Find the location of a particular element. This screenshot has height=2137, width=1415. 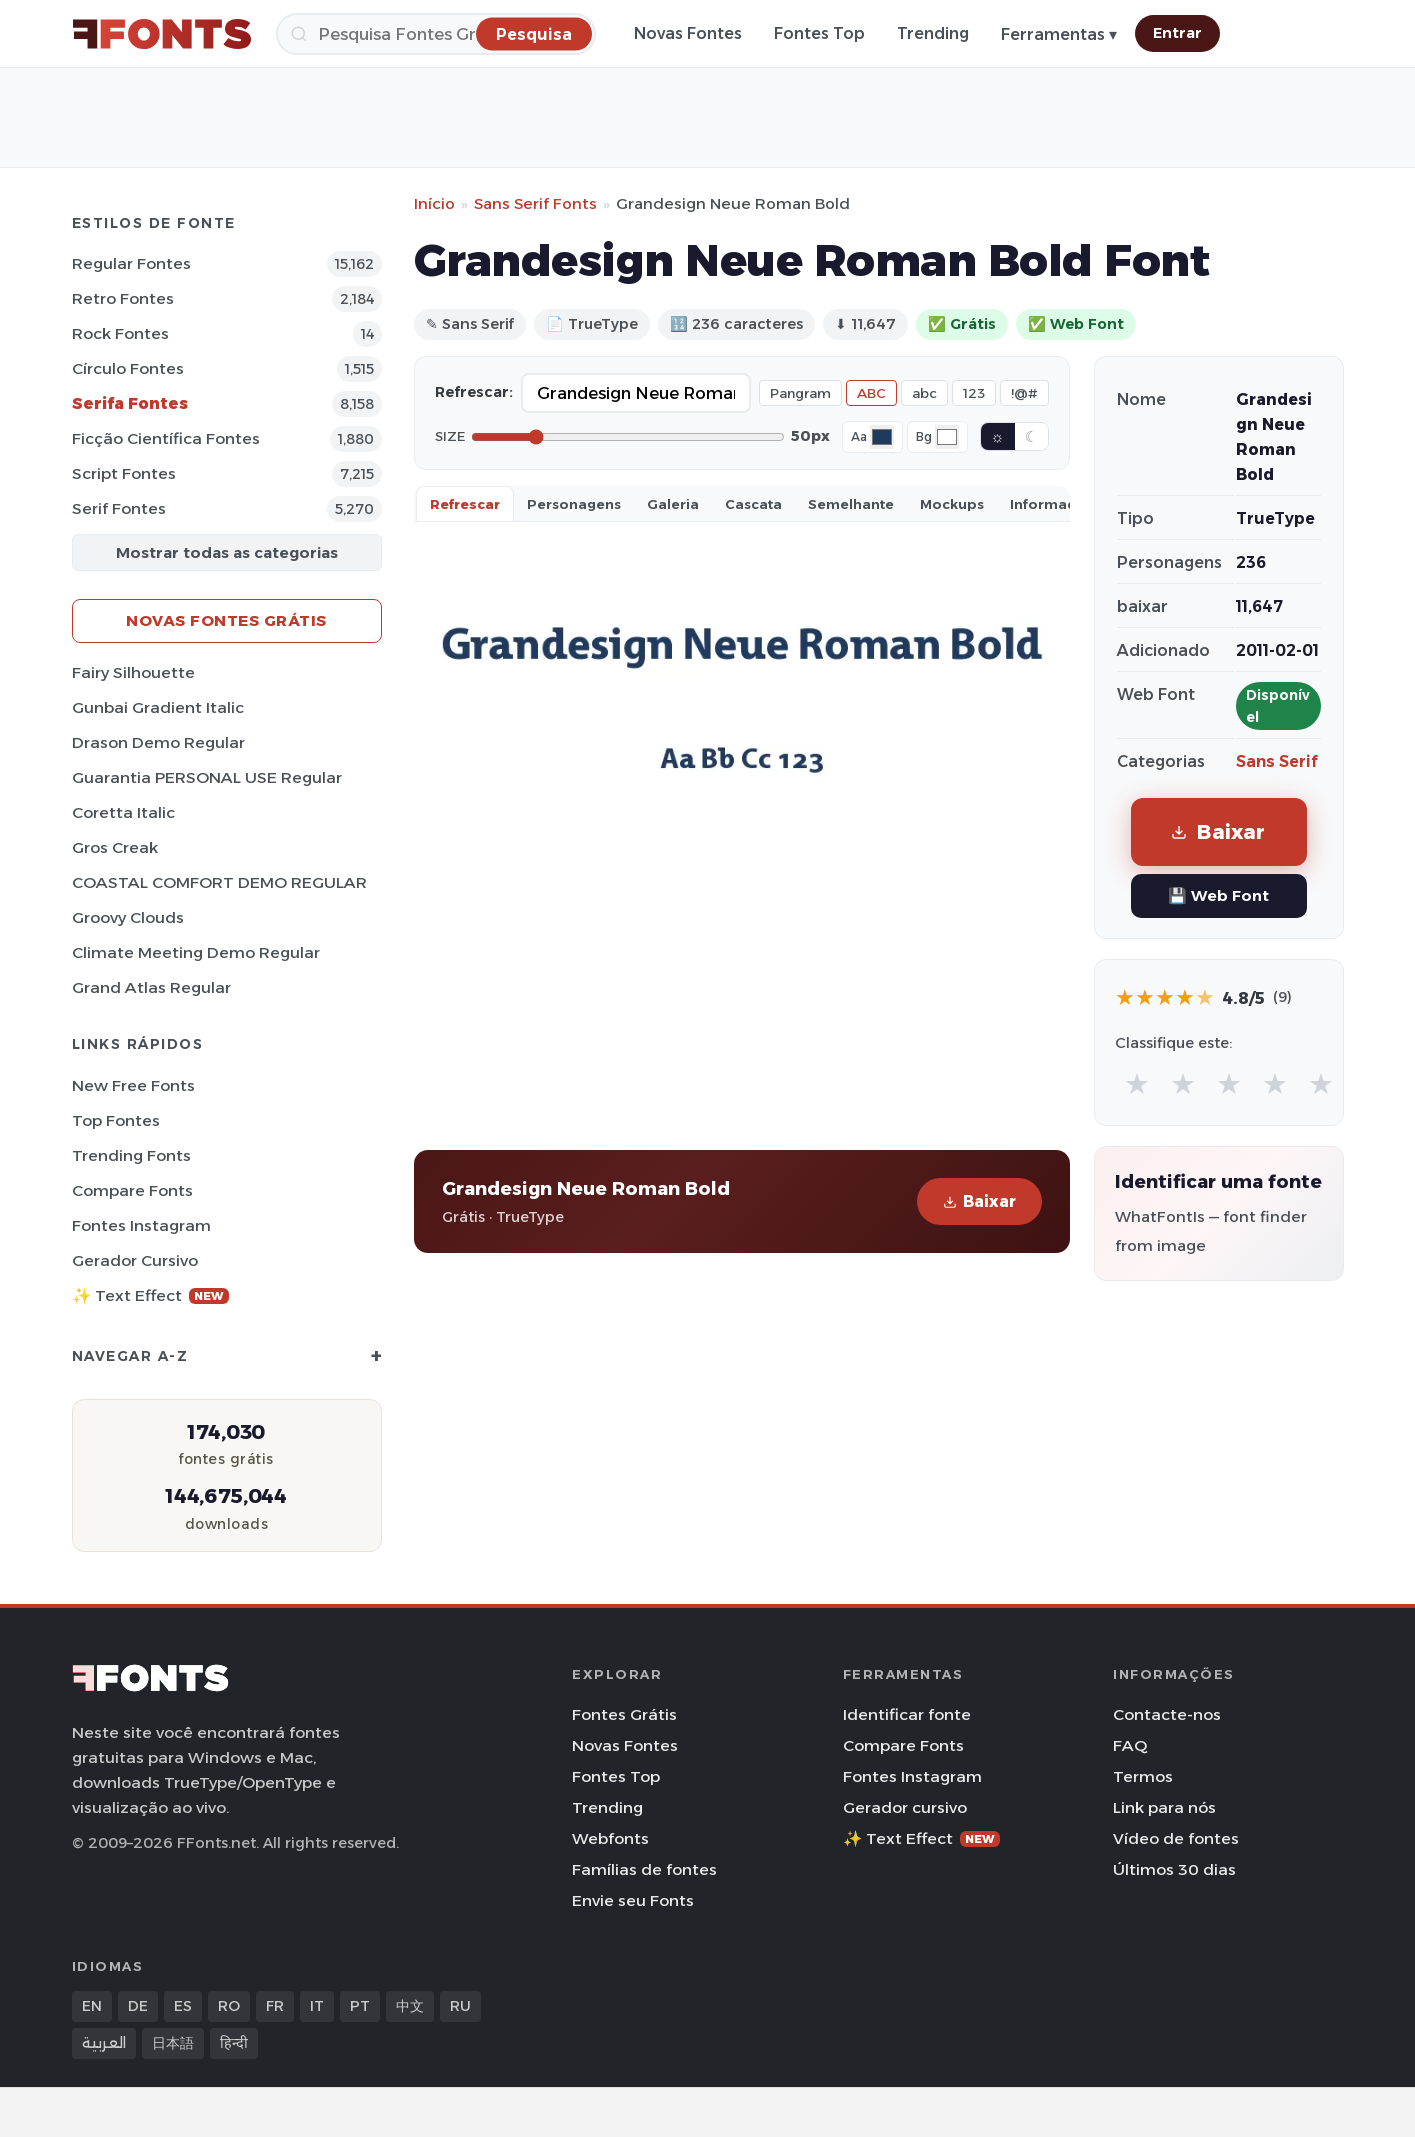

Refrescar: is located at coordinates (474, 392).